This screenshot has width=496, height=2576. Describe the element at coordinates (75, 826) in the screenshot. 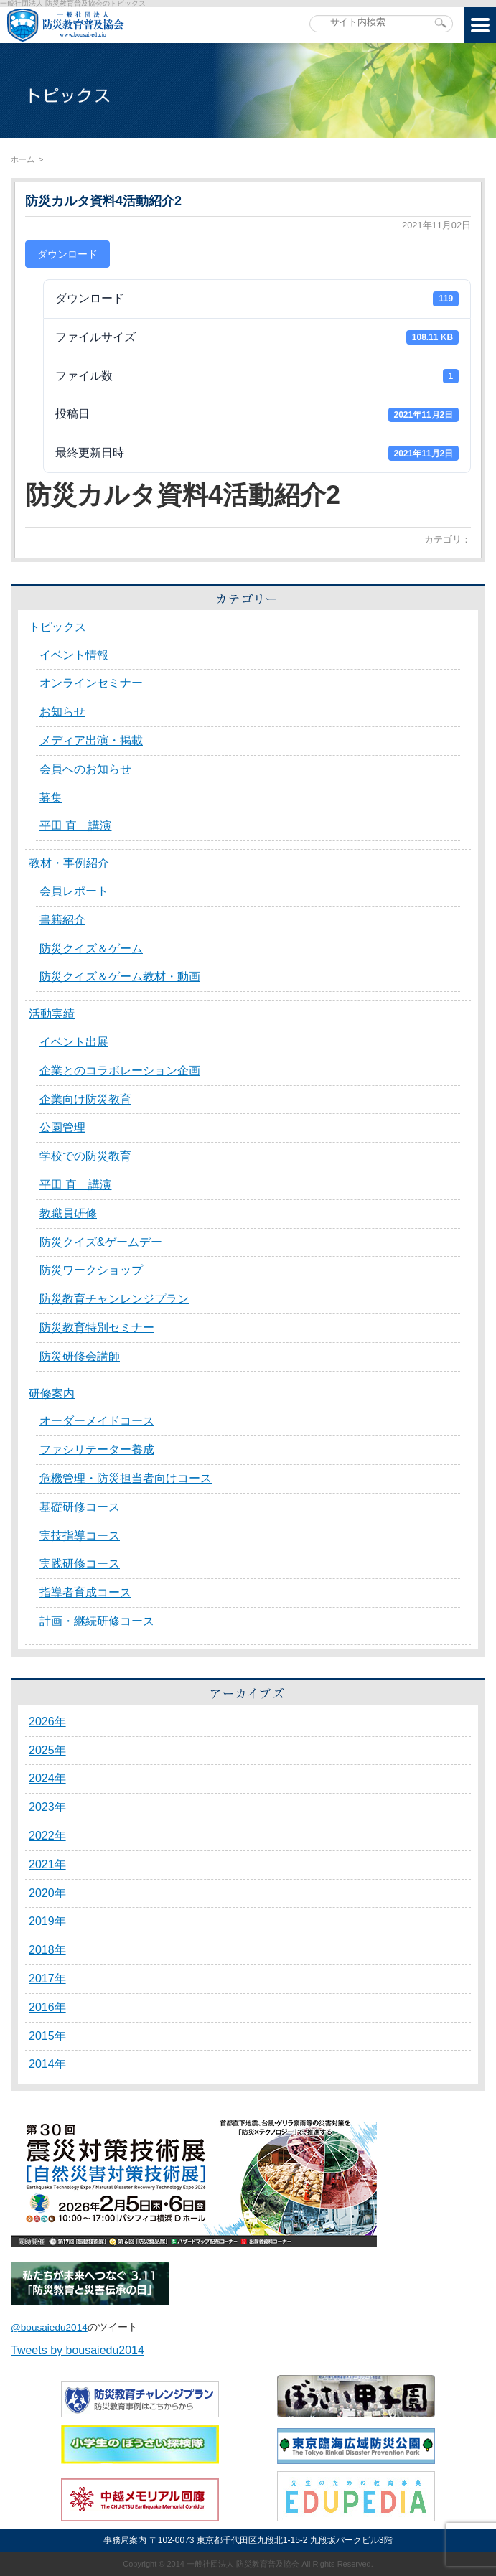

I see `平田 直 講演` at that location.